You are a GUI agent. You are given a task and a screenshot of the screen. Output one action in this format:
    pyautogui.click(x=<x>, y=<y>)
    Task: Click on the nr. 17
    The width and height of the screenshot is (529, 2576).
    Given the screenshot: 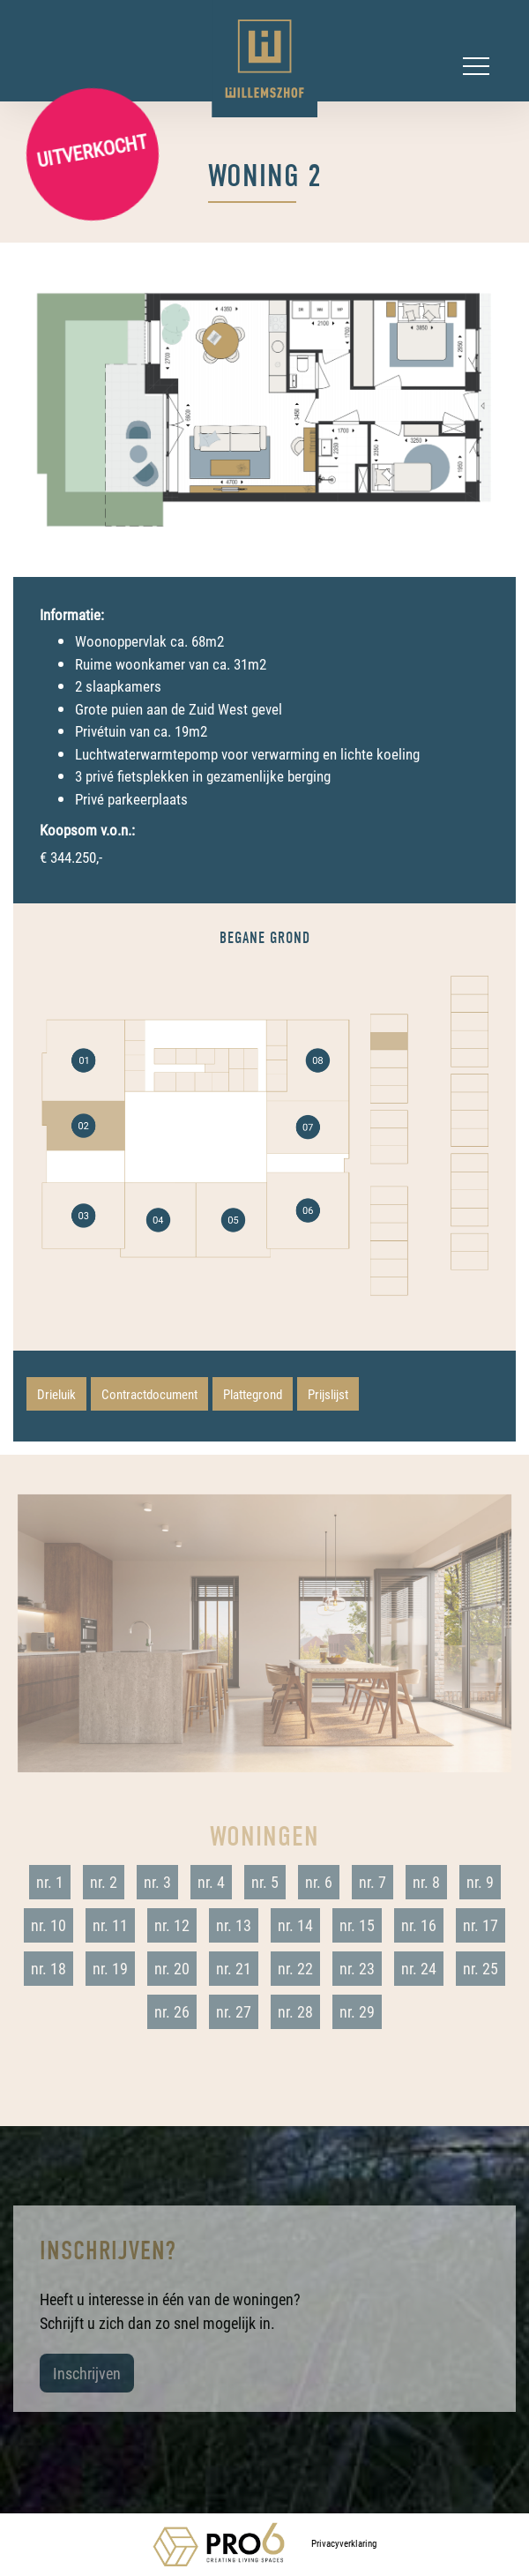 What is the action you would take?
    pyautogui.click(x=480, y=1925)
    